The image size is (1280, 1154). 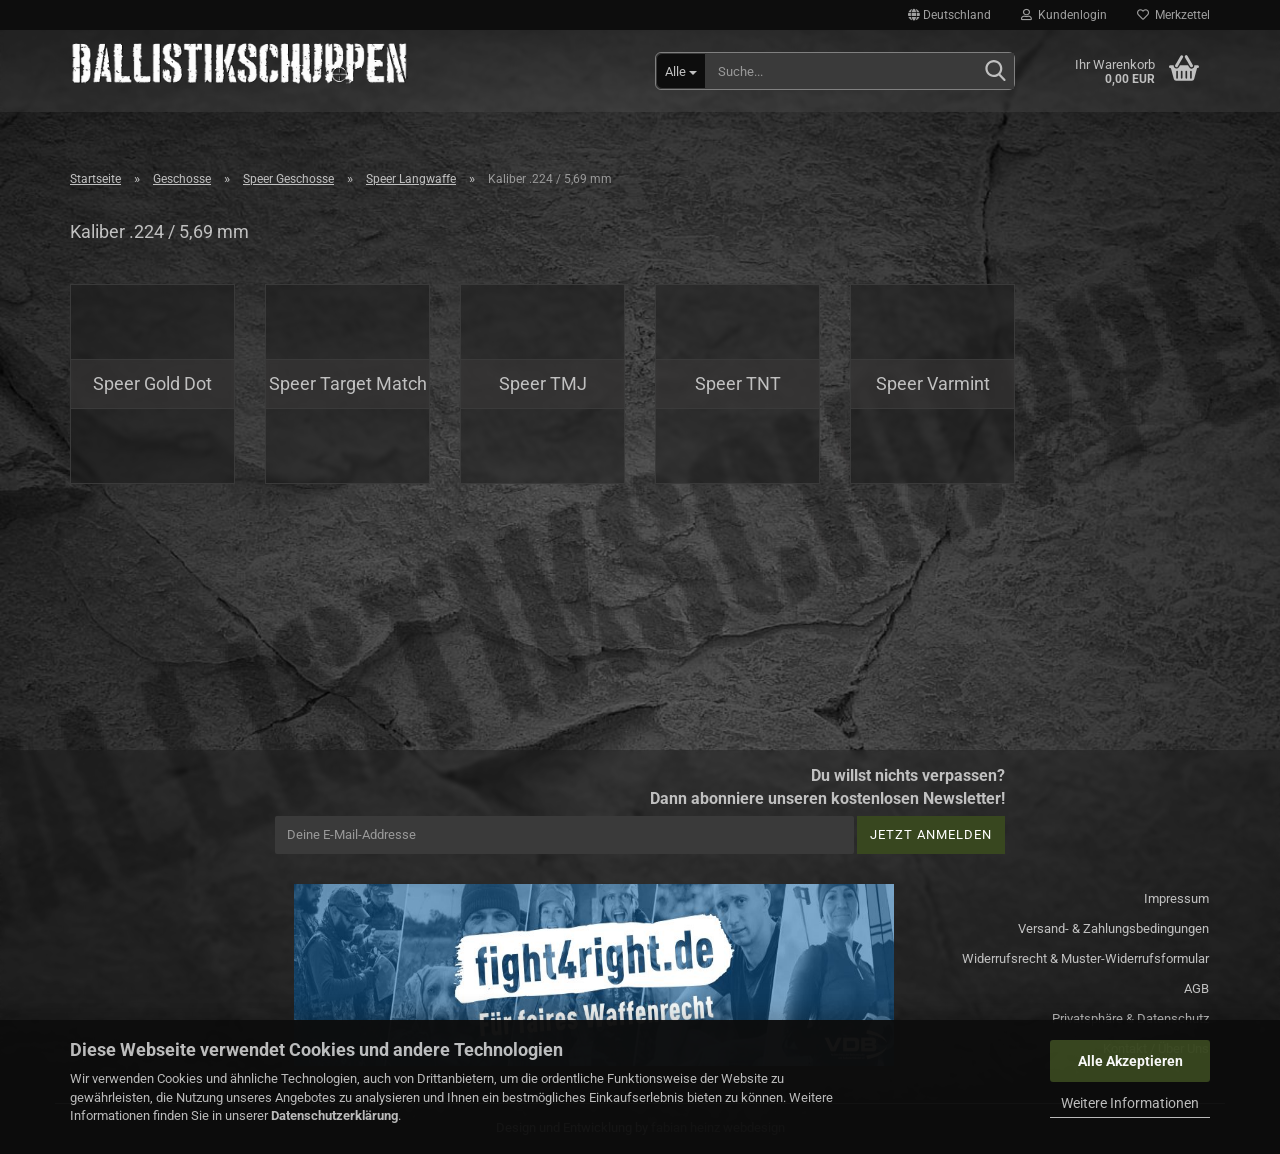 What do you see at coordinates (1130, 1103) in the screenshot?
I see `Weitere Informationen` at bounding box center [1130, 1103].